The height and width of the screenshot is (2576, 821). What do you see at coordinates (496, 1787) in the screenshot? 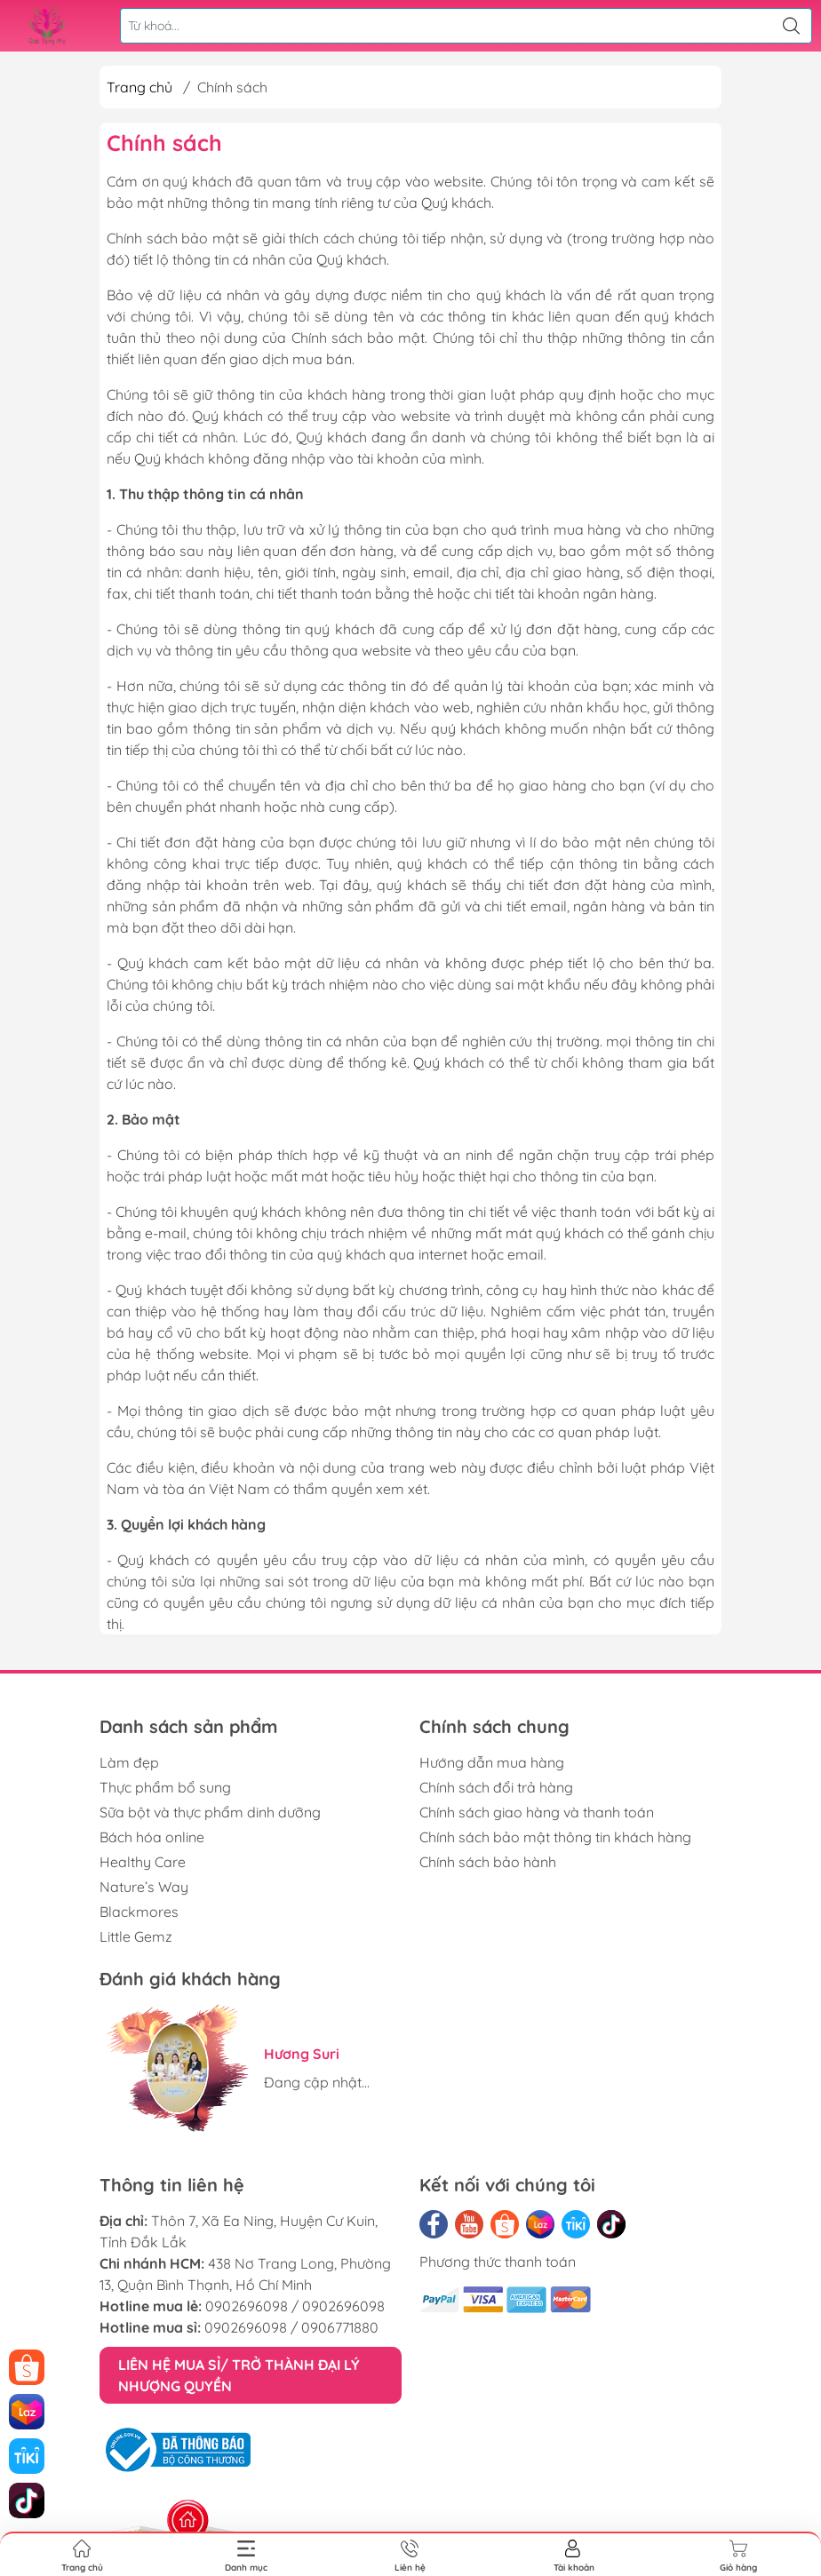
I see `Chính sách đổi trả hàng` at bounding box center [496, 1787].